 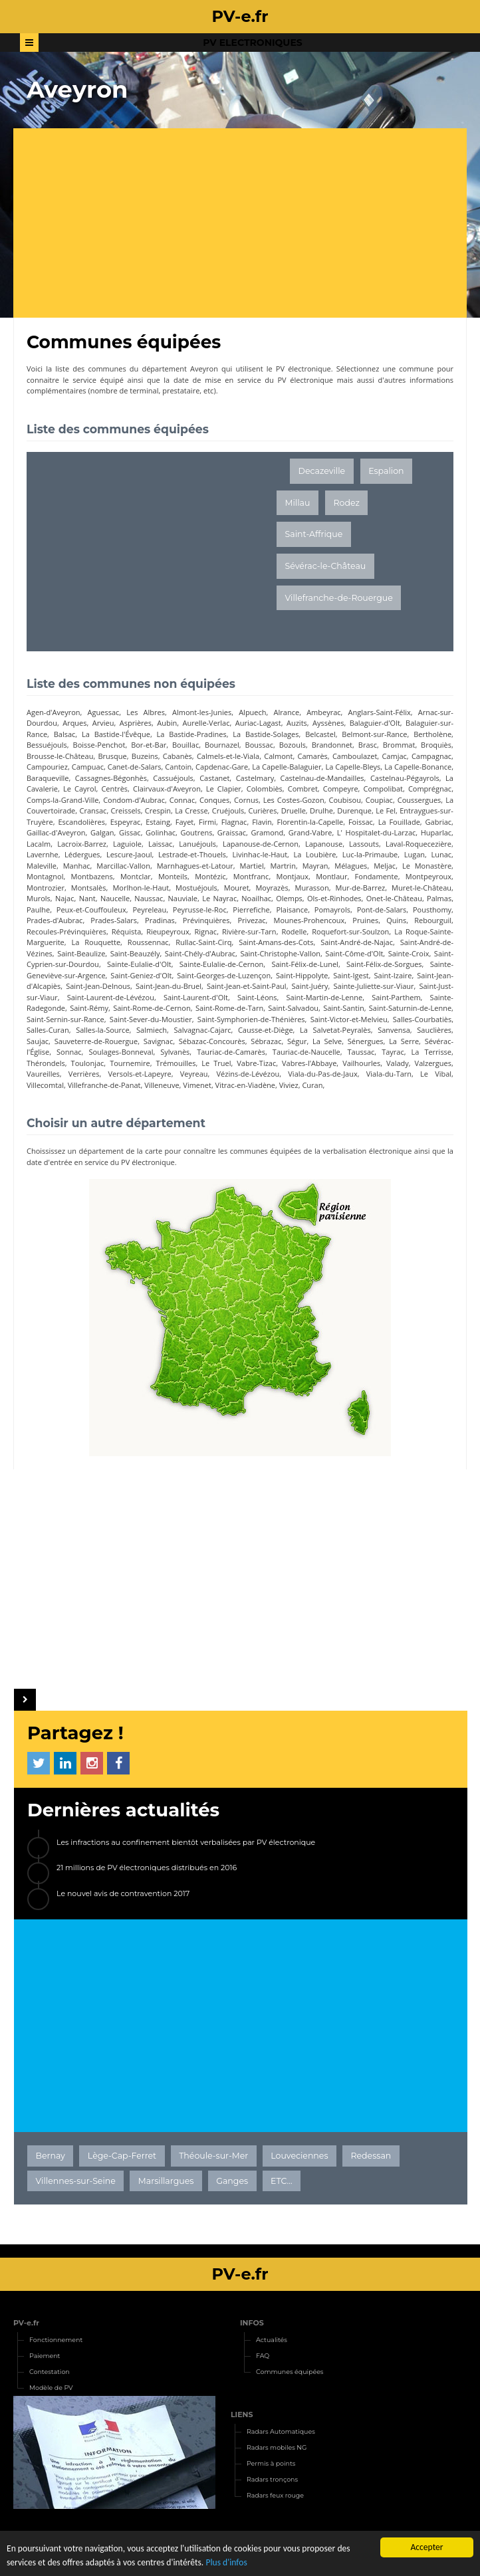 What do you see at coordinates (98, 986) in the screenshot?
I see `Saint-Jean-Delnous` at bounding box center [98, 986].